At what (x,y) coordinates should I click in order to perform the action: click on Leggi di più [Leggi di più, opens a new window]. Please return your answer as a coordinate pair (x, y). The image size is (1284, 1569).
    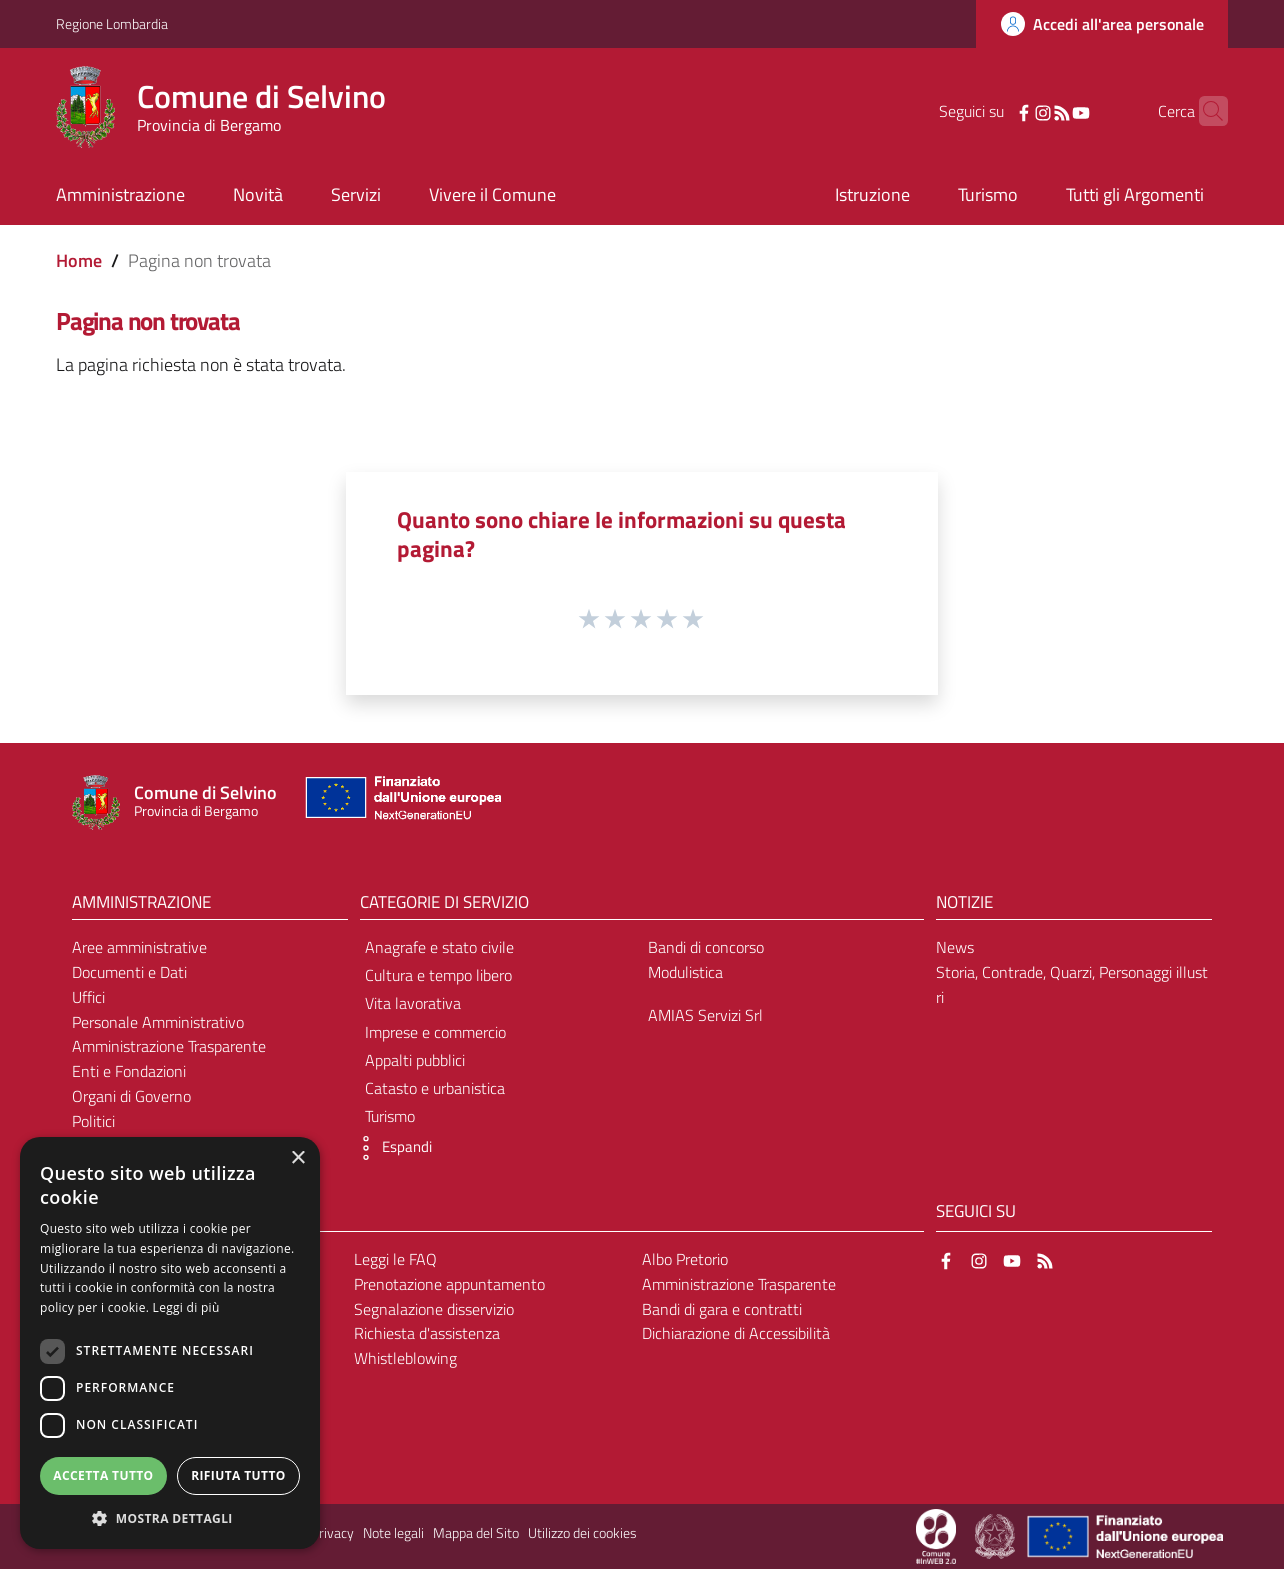
    Looking at the image, I should click on (186, 1307).